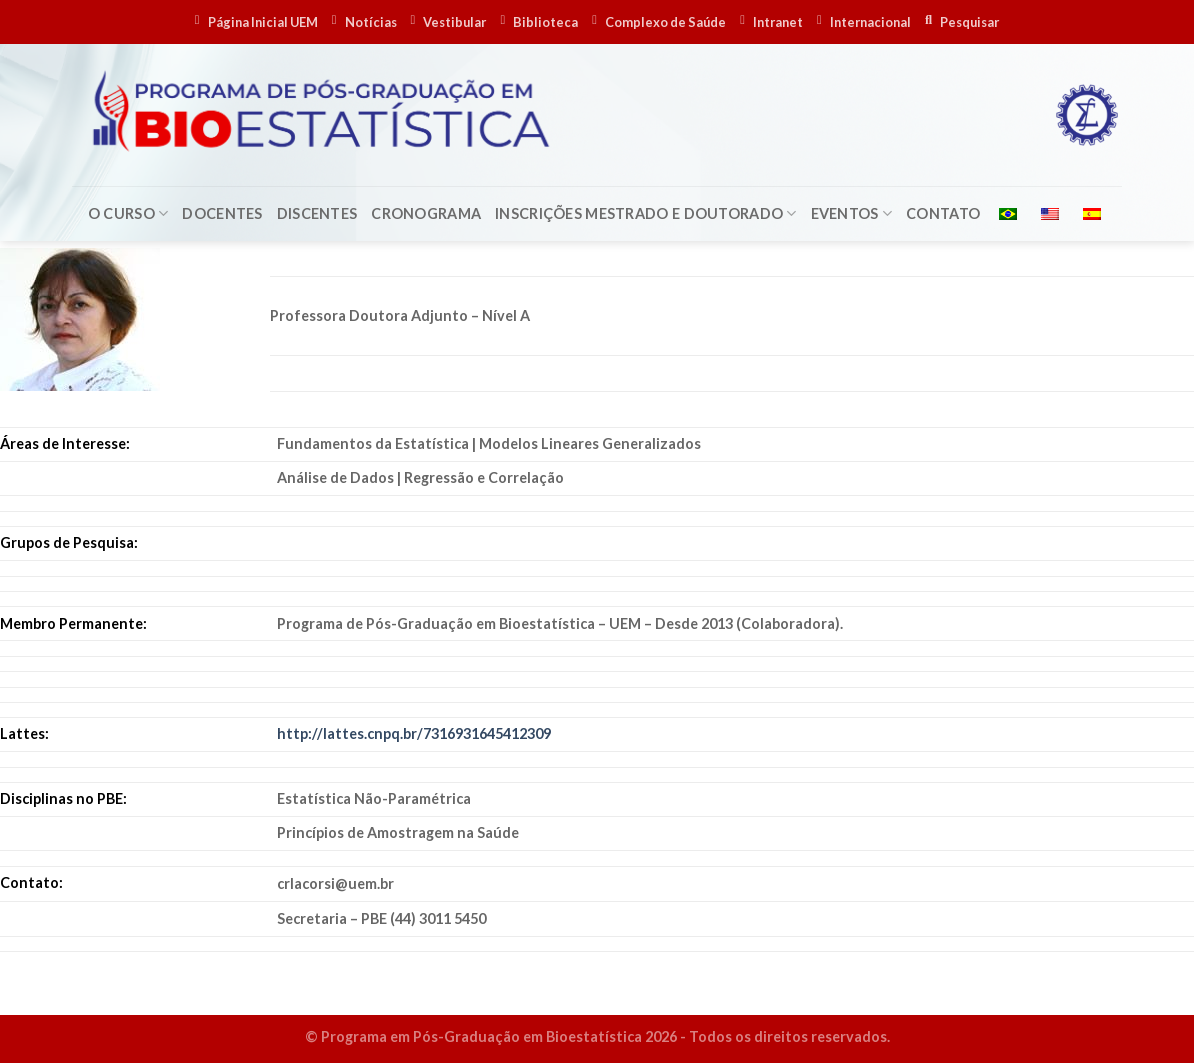  I want to click on Eventos, so click(852, 213).